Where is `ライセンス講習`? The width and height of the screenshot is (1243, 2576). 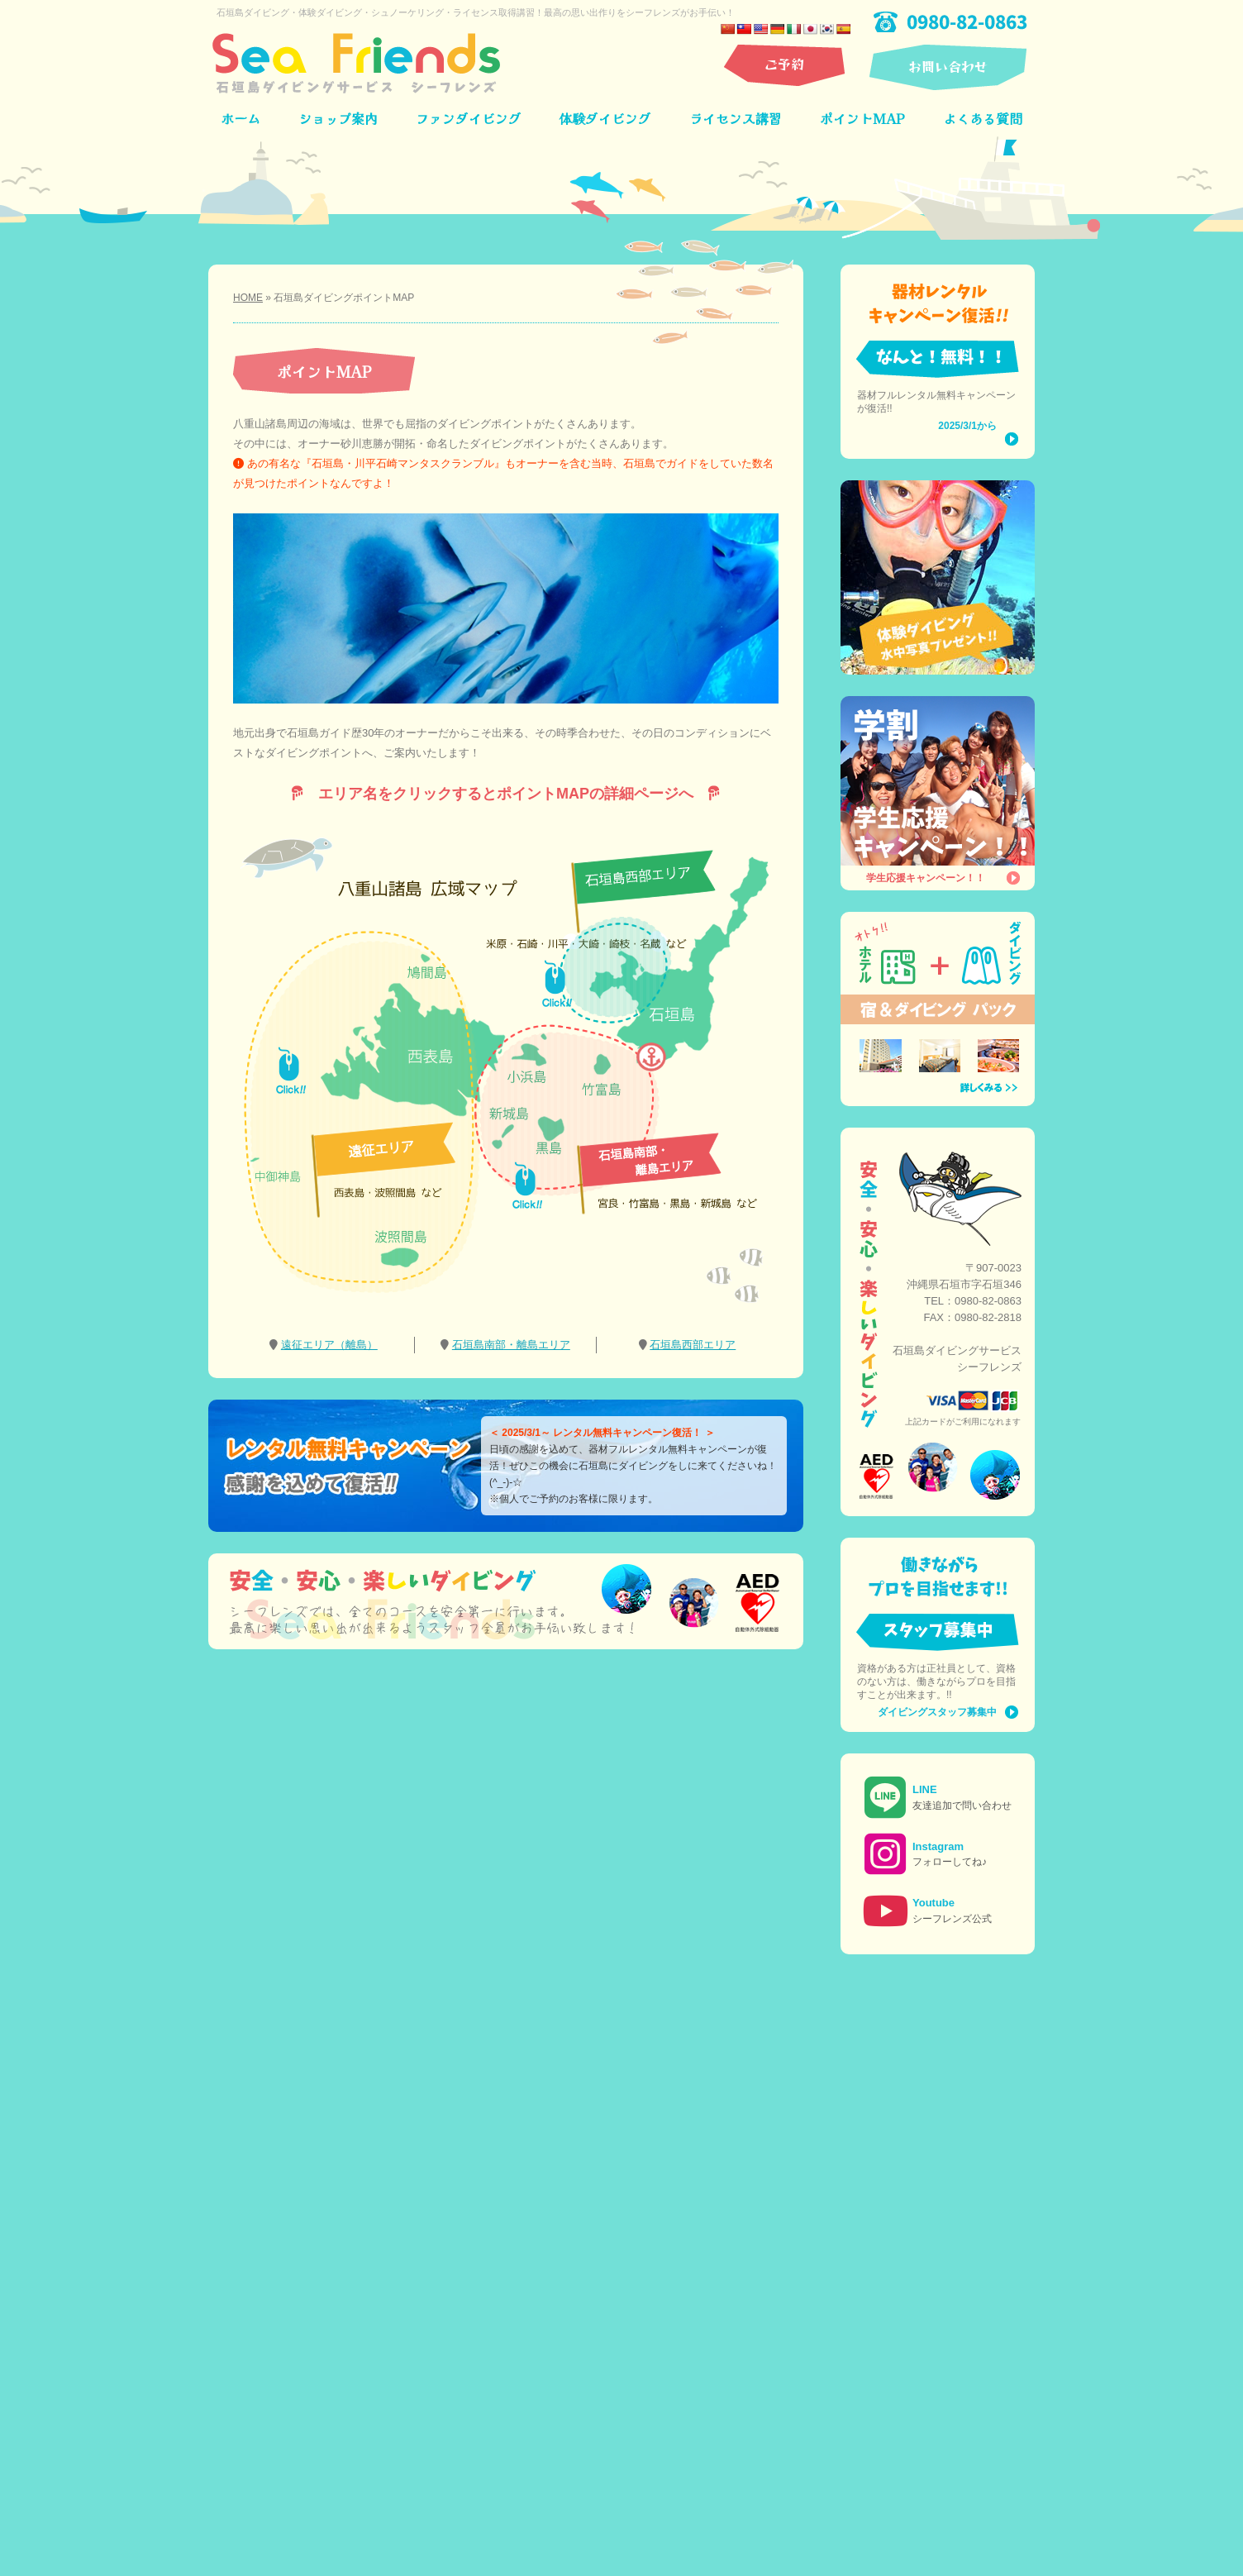
ライセンス講習 is located at coordinates (735, 118).